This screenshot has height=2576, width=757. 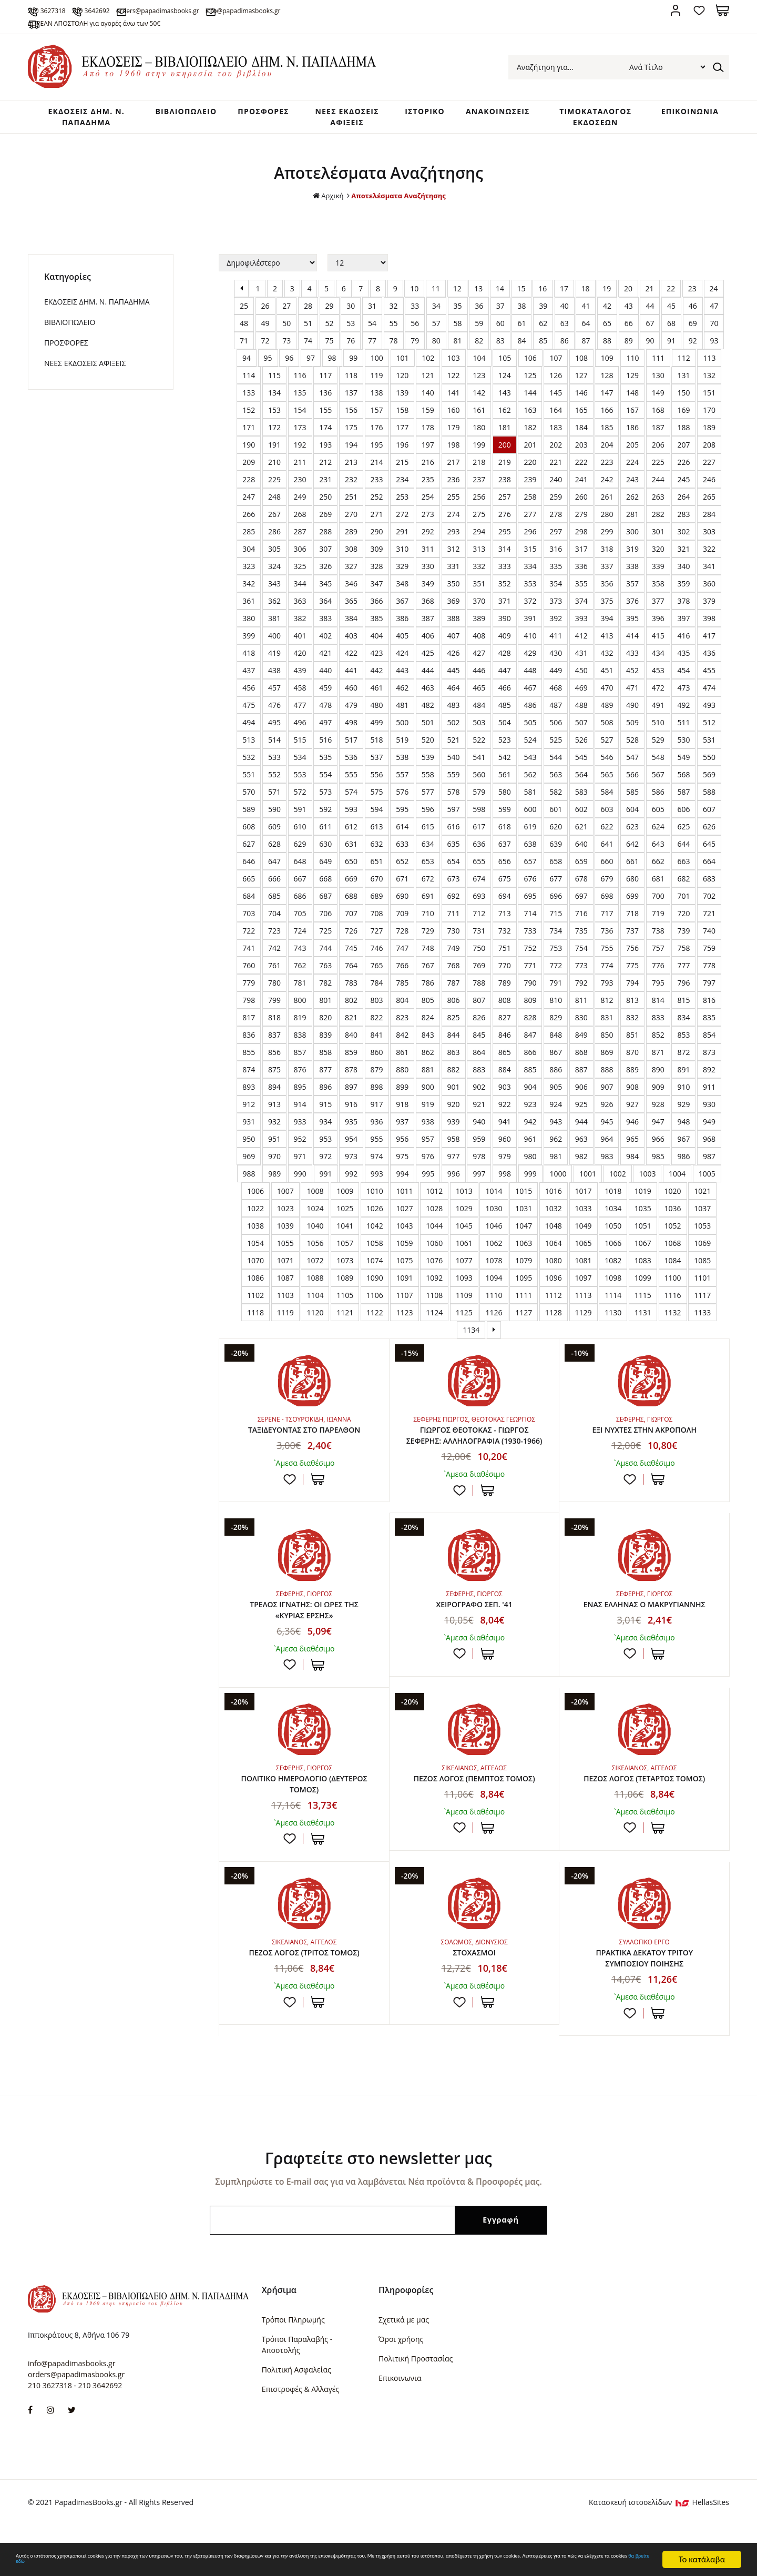 What do you see at coordinates (474, 1464) in the screenshot?
I see `ΓΙΩΡΓΟΣ ΘΕΟΤΟΚΑΣ - ΓΙΩΡΓΟΣ ΣΕΦΕΡΗΣ: ΑΛΛΗΛΟΓΡΑΦΙΑ (1930-1966)` at bounding box center [474, 1464].